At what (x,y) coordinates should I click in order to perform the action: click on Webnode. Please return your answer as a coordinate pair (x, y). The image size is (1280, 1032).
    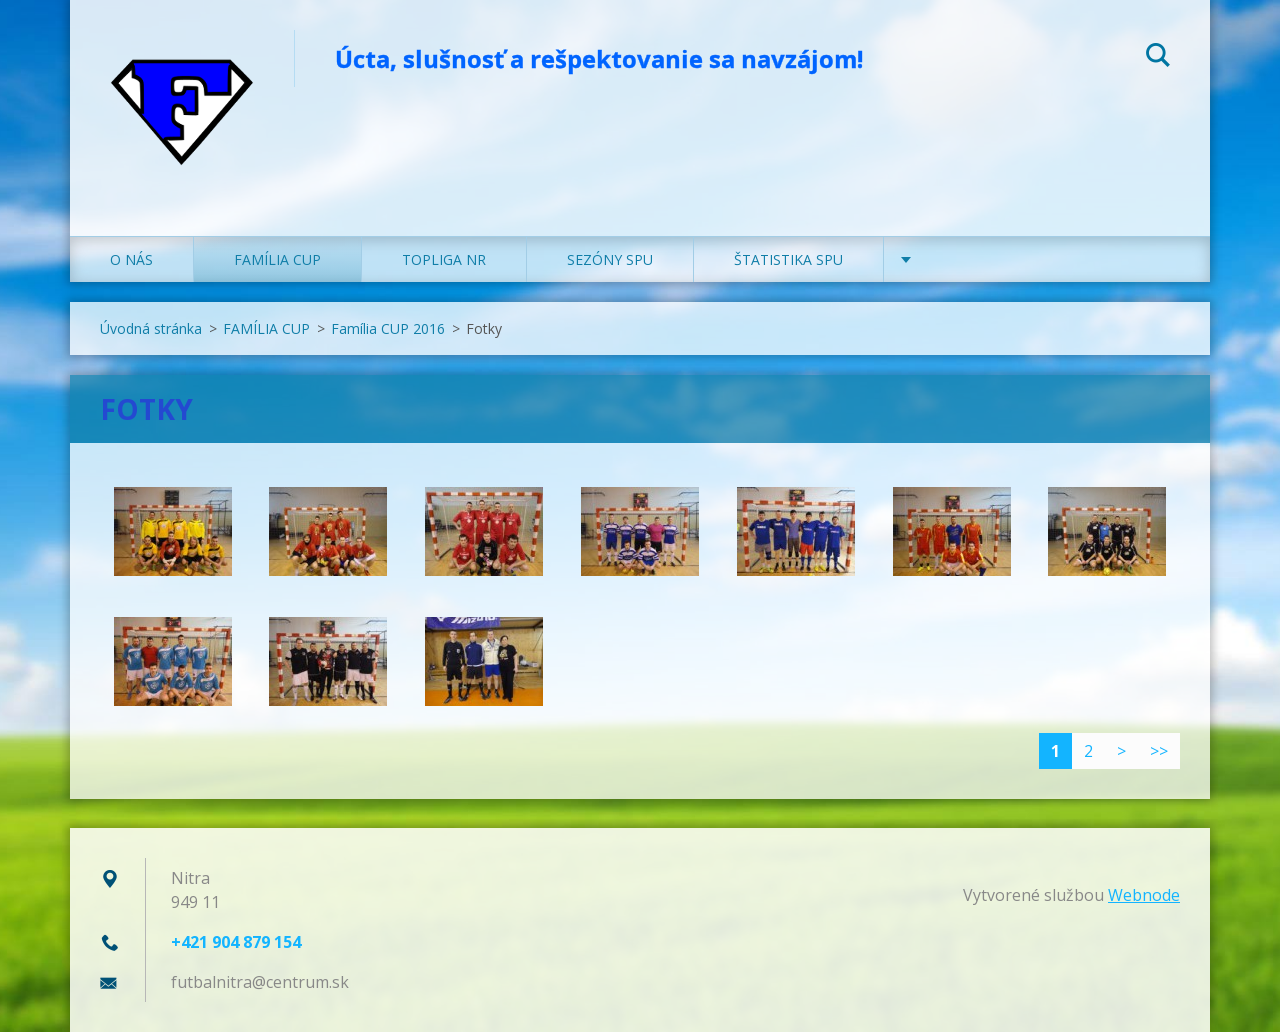
    Looking at the image, I should click on (1144, 895).